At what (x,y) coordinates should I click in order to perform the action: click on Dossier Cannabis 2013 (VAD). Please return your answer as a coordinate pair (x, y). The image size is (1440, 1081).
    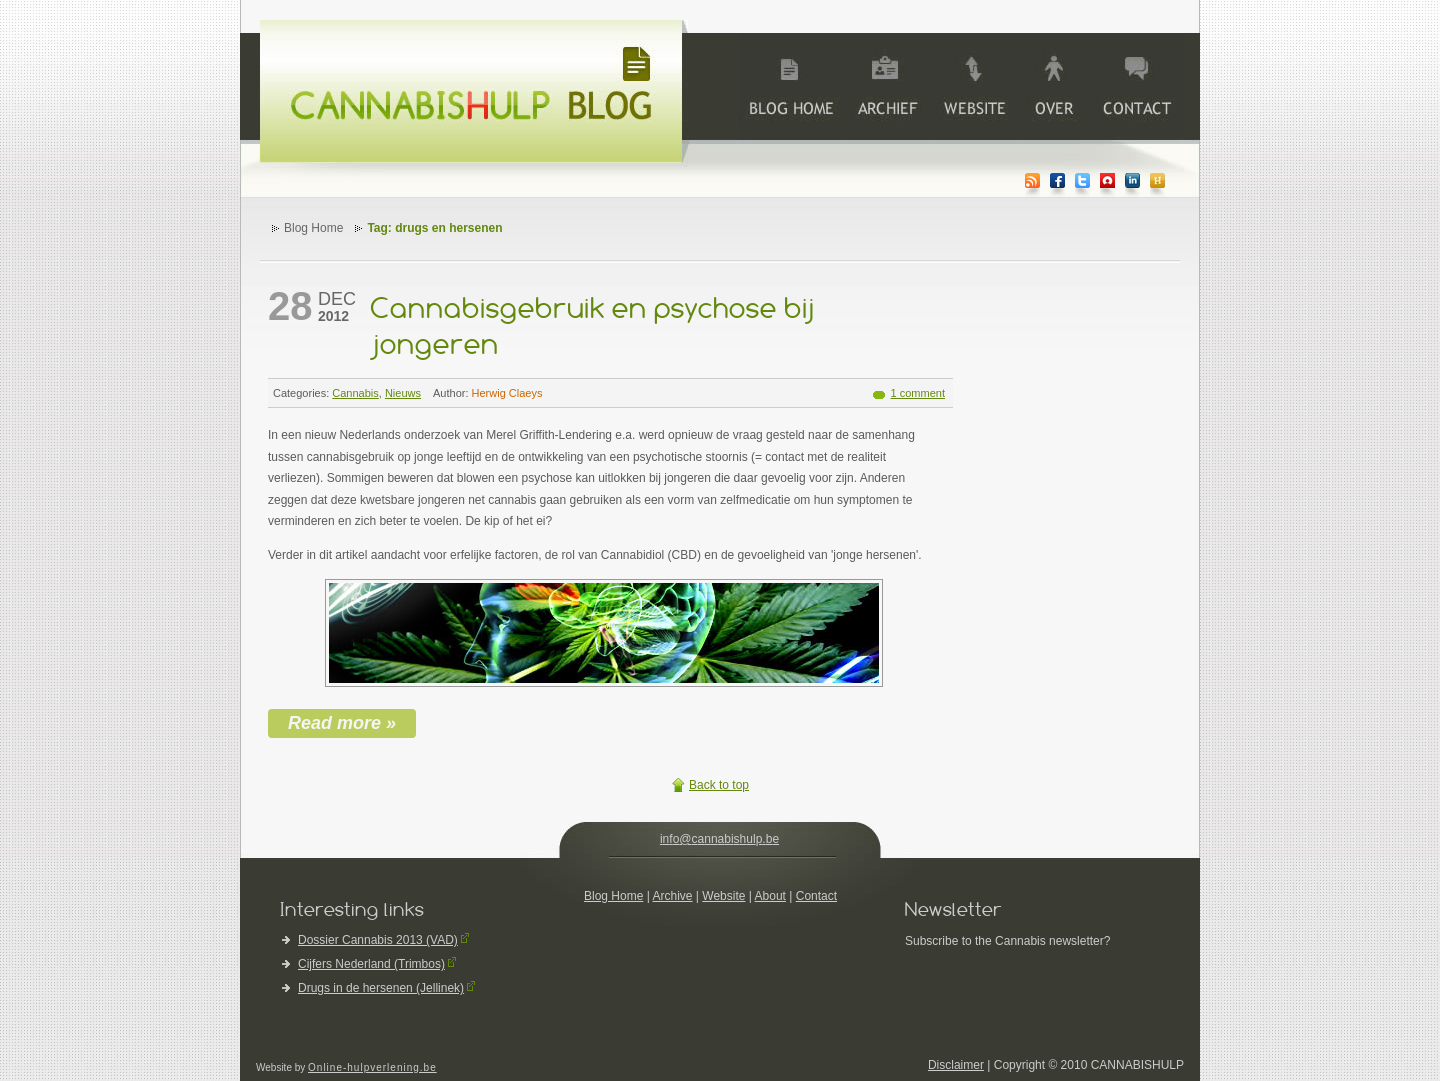
    Looking at the image, I should click on (378, 940).